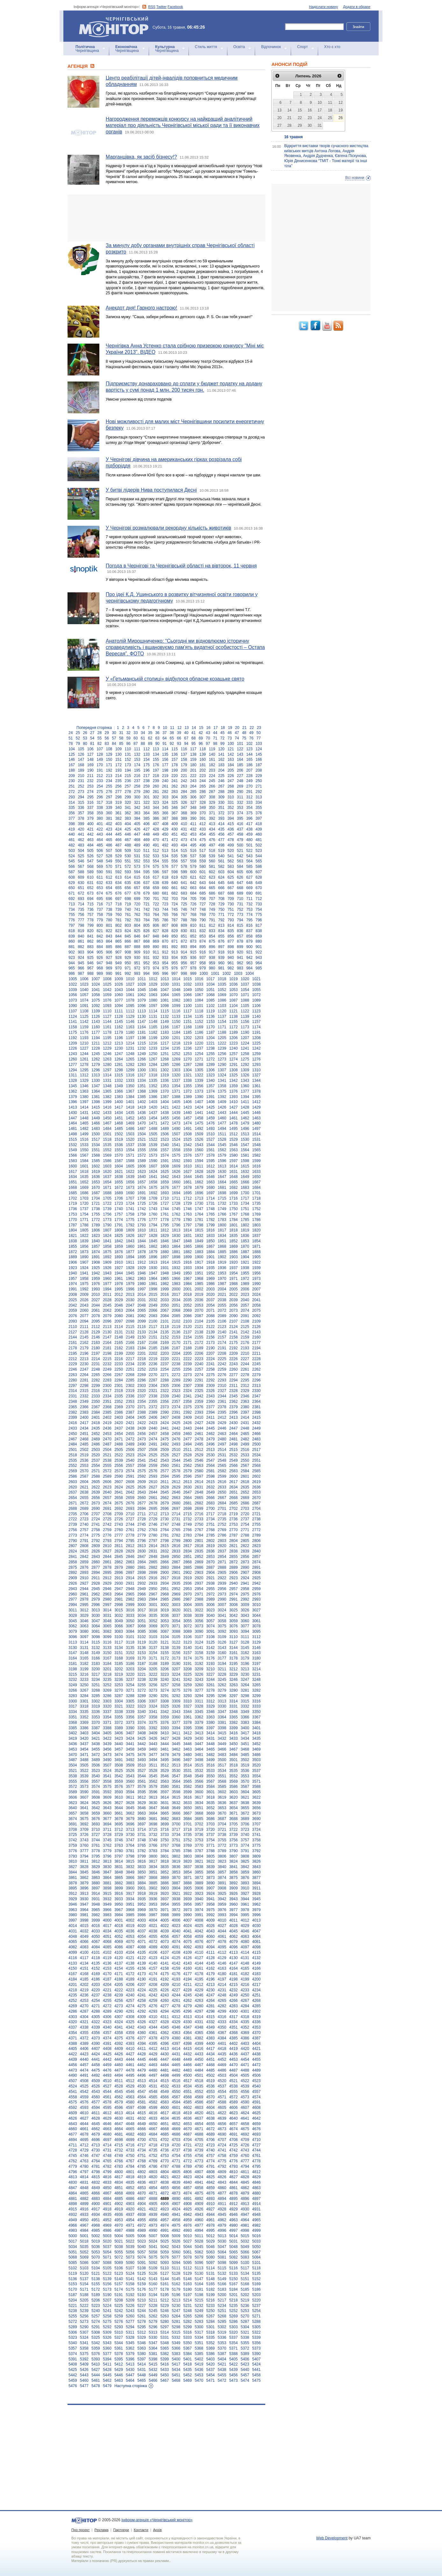 This screenshot has height=2576, width=442. I want to click on 3561, so click(141, 1781).